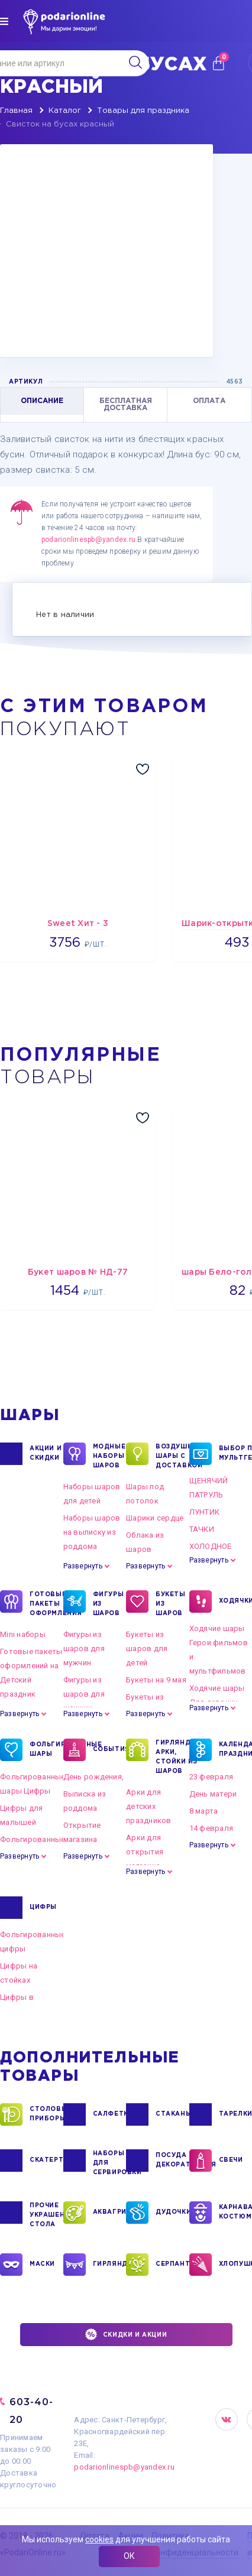 This screenshot has width=252, height=2576. Describe the element at coordinates (236, 1601) in the screenshot. I see `ХОДЯЧКИ` at that location.